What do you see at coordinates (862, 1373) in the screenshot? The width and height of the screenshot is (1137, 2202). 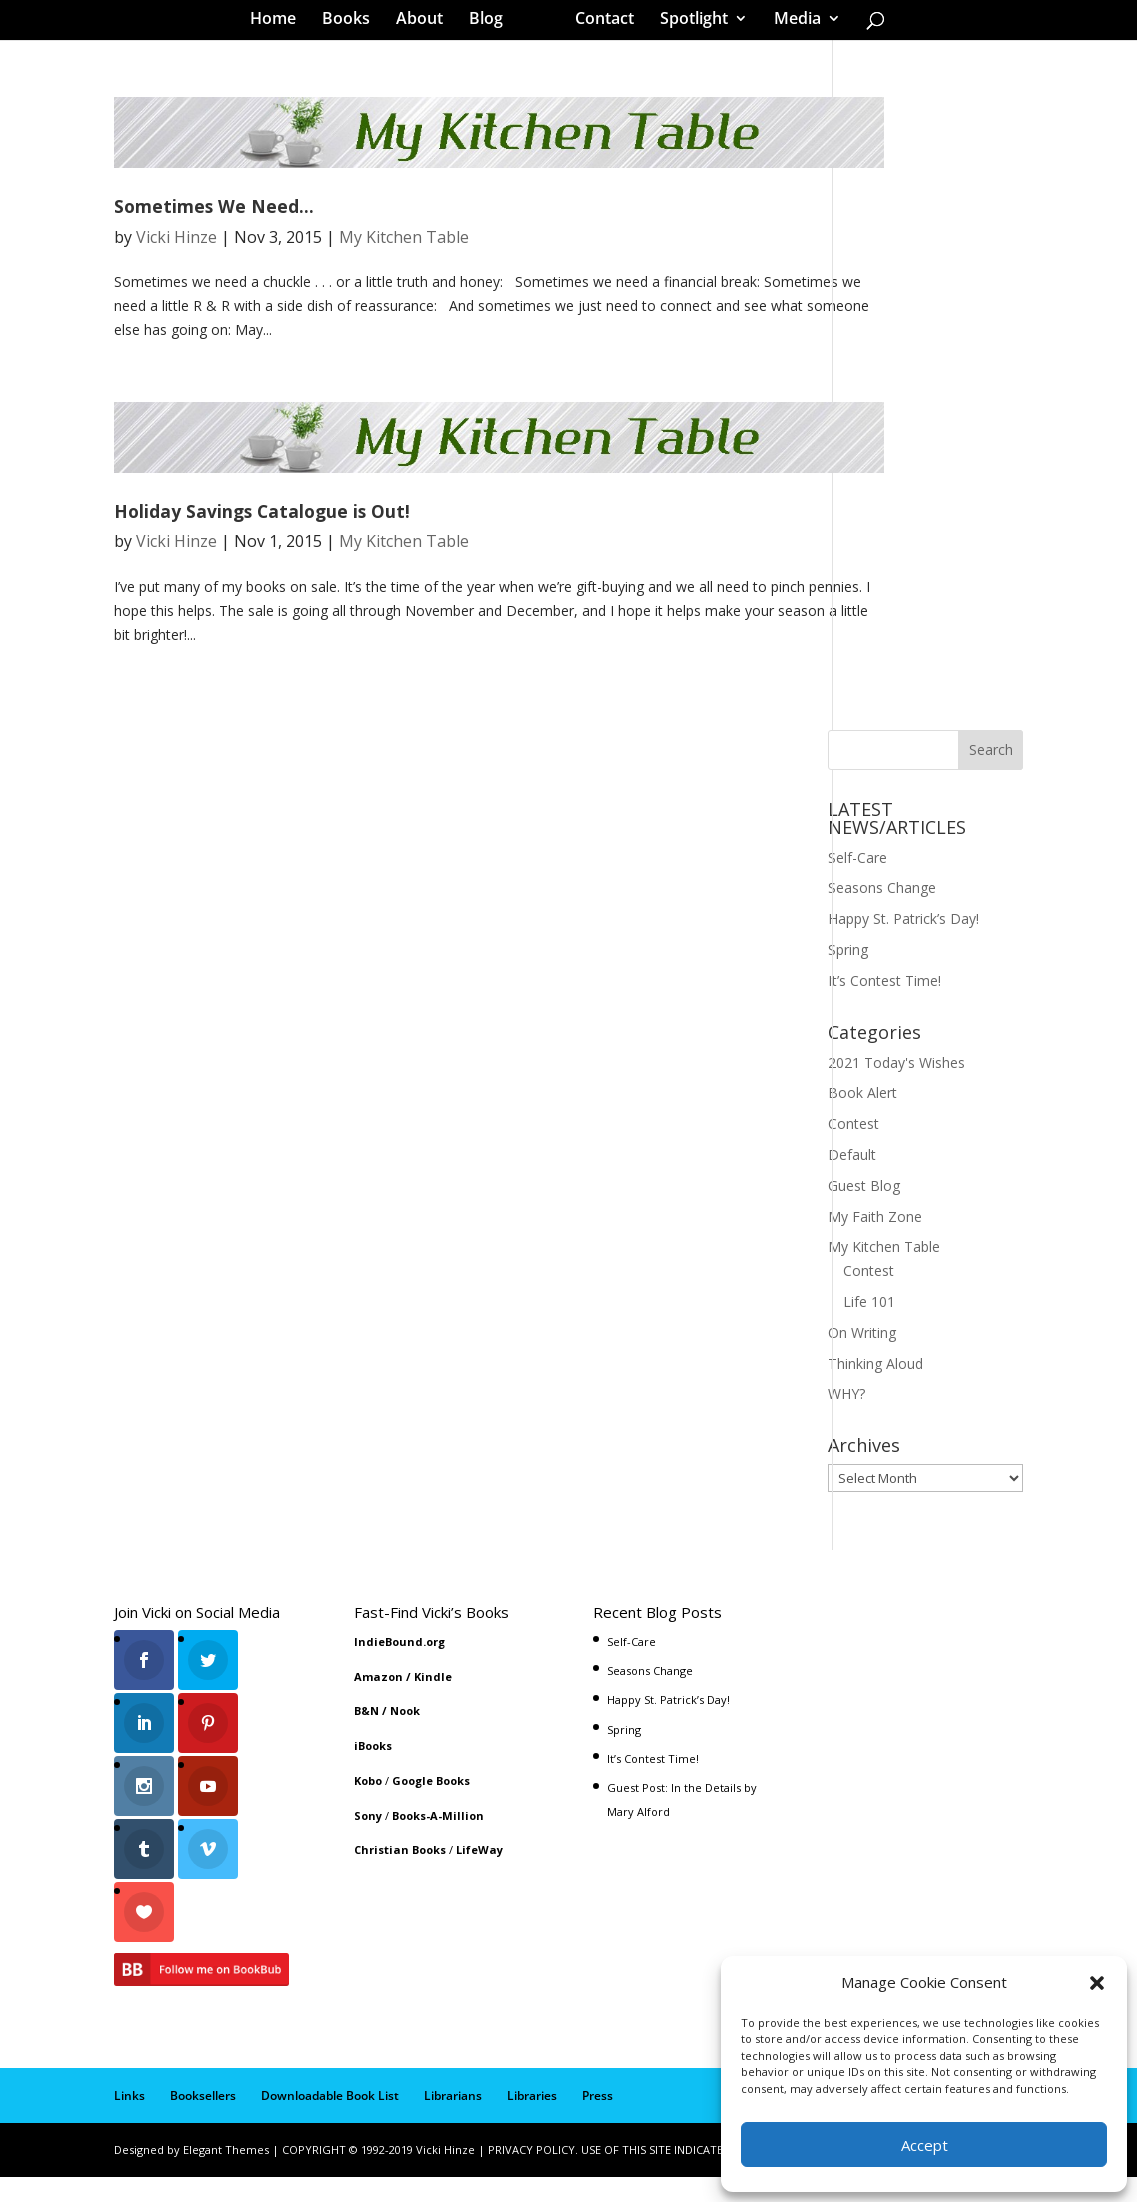 I see `On Writing` at bounding box center [862, 1373].